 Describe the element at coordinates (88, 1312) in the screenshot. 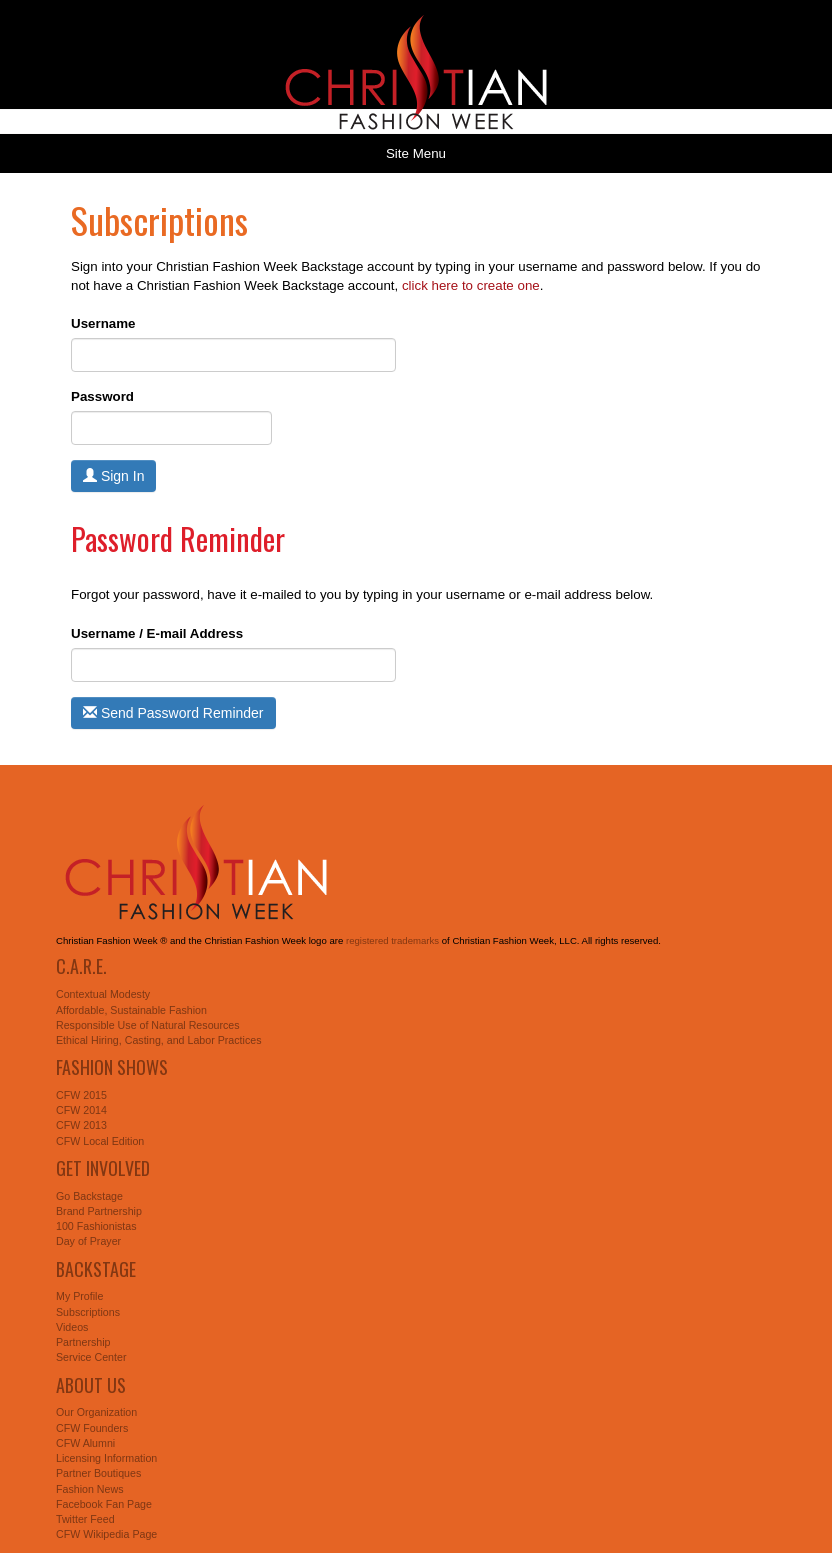

I see `Subscriptions` at that location.